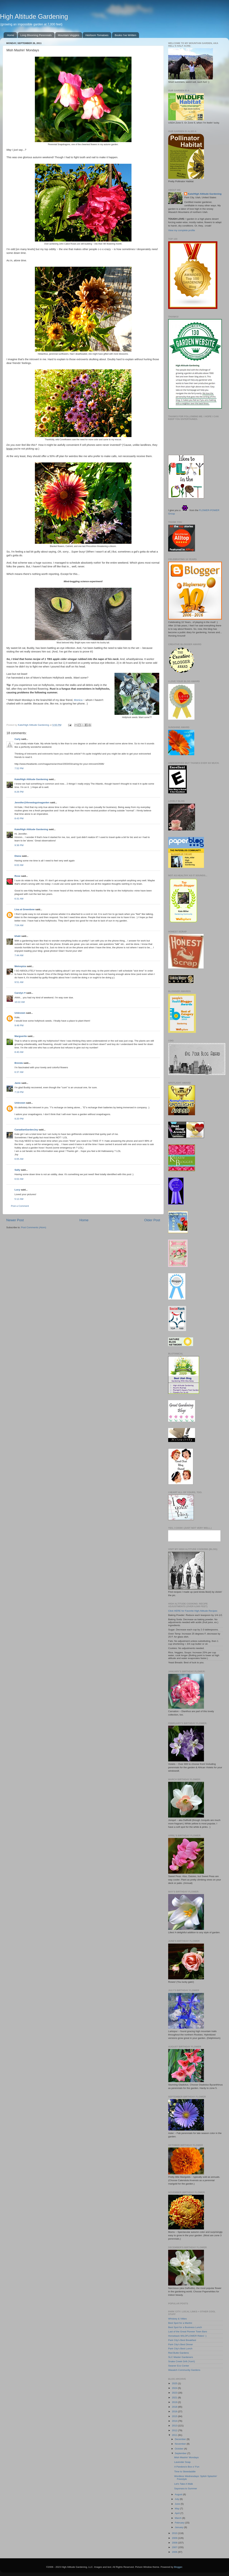  I want to click on Mountain Veggies, so click(68, 35).